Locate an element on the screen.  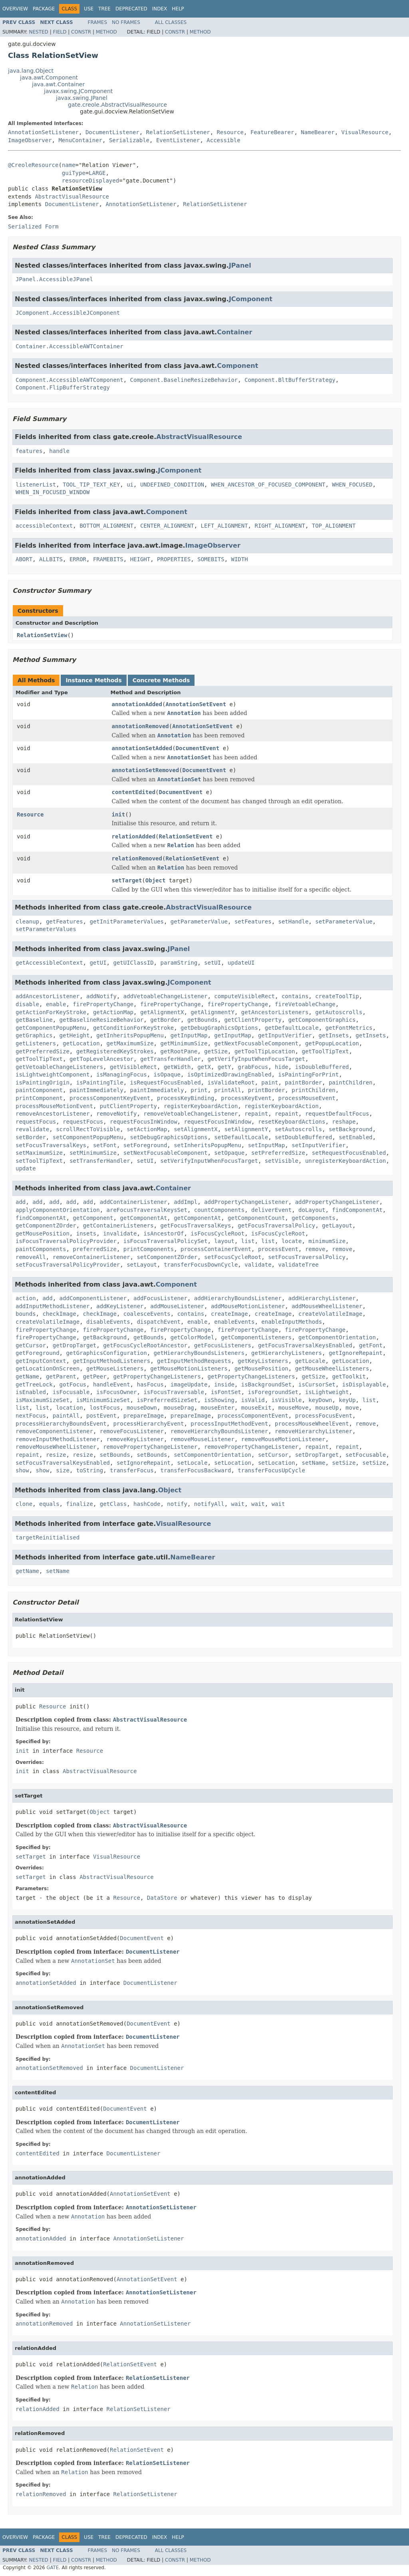
isRequestFocusEnabled is located at coordinates (165, 1082).